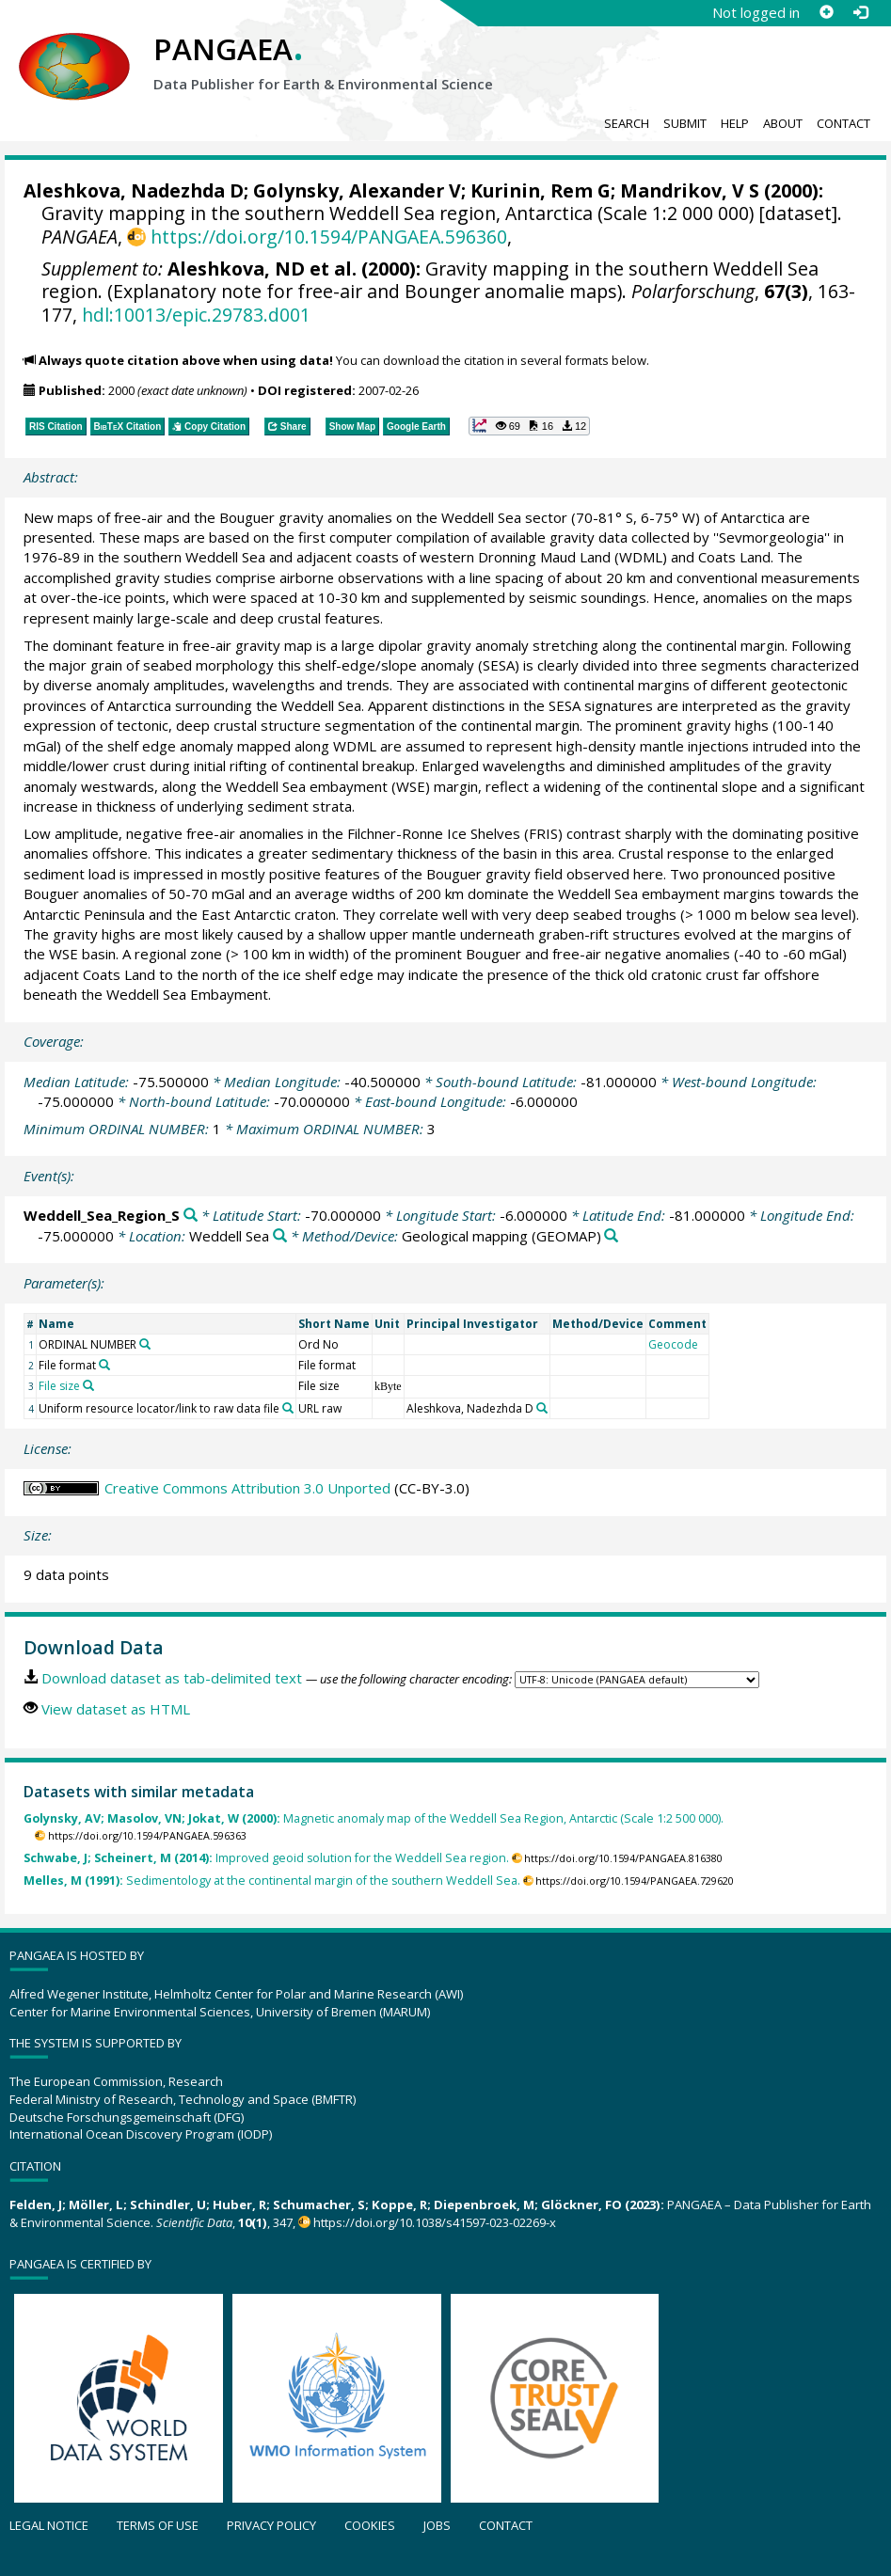 This screenshot has width=891, height=2576. I want to click on [Log in], so click(860, 12).